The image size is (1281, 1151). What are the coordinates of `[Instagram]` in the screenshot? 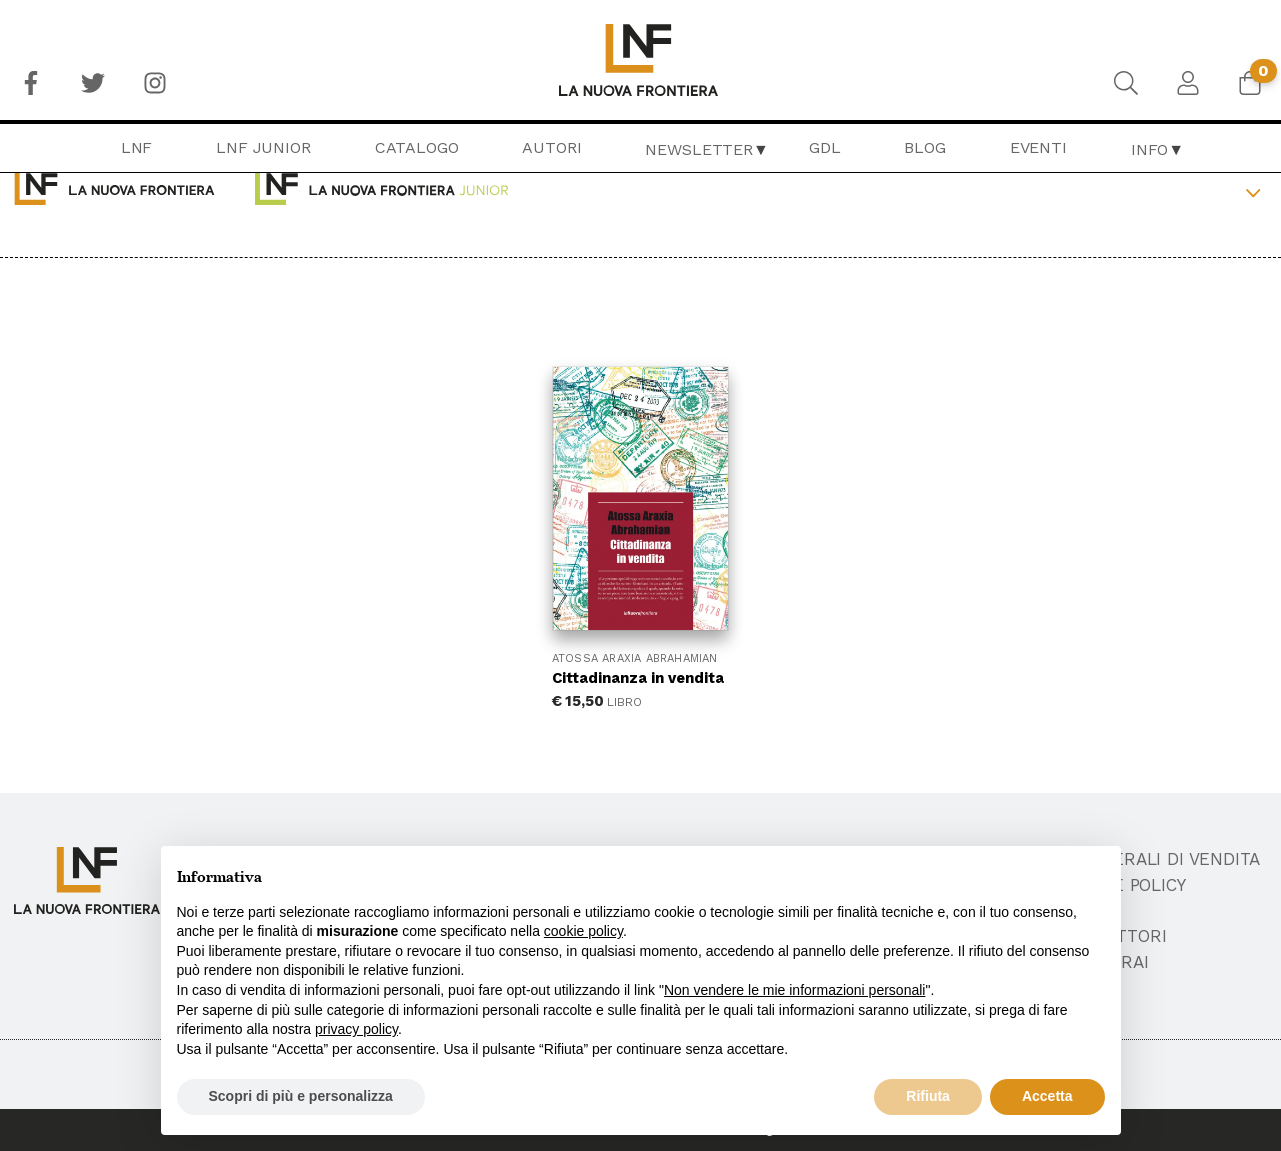 It's located at (155, 83).